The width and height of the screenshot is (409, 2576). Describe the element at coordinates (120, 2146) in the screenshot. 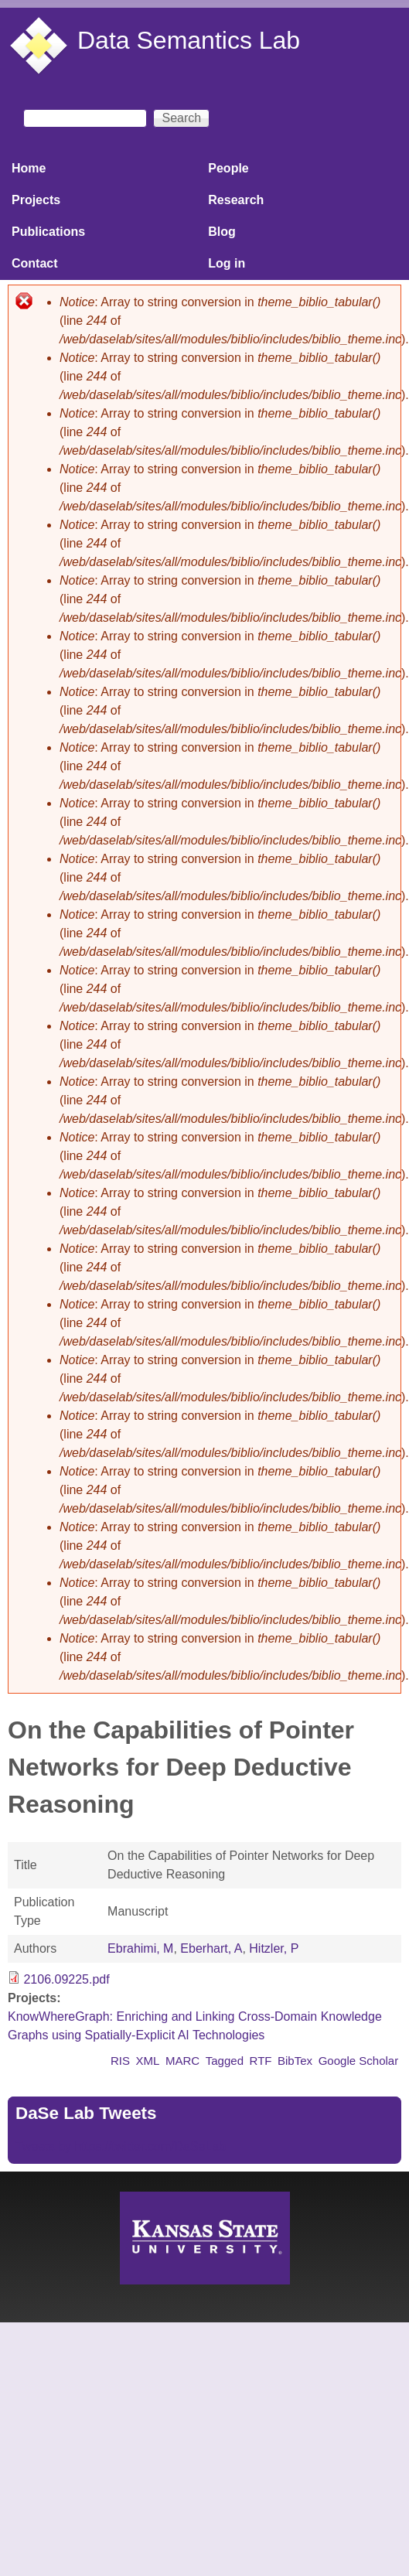

I see `Tweets by https://twitter.com/DaSeLab` at that location.